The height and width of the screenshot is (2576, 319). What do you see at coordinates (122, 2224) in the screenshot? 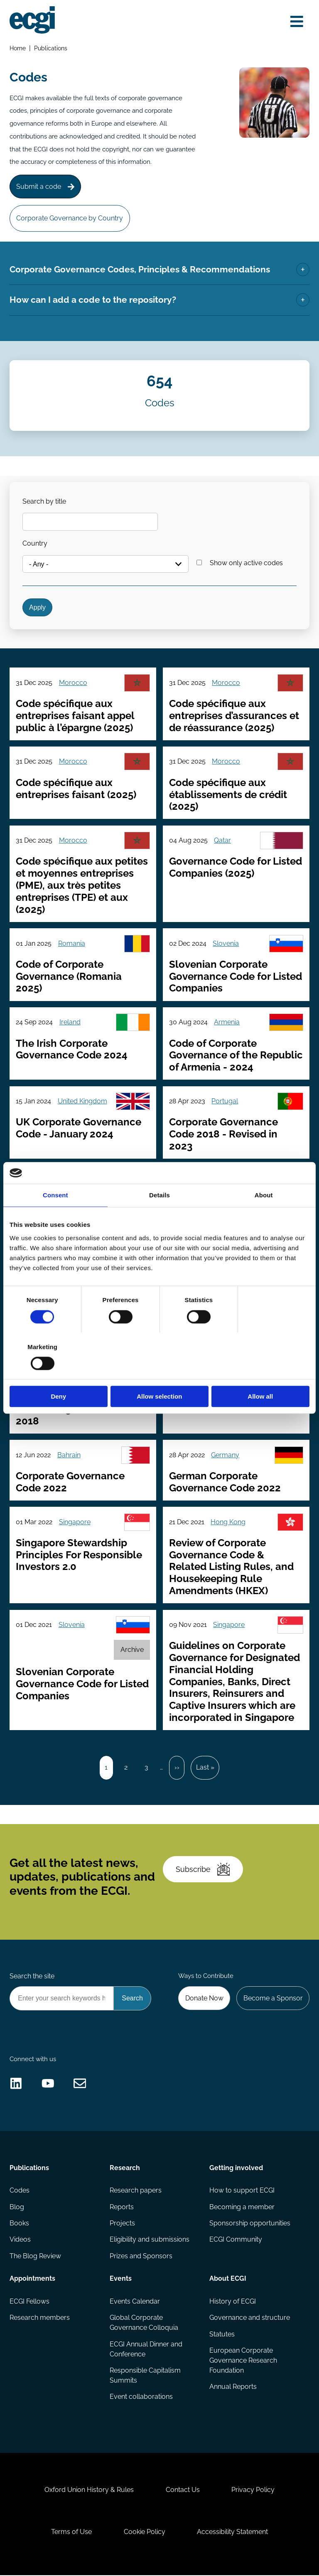
I see `Projects` at bounding box center [122, 2224].